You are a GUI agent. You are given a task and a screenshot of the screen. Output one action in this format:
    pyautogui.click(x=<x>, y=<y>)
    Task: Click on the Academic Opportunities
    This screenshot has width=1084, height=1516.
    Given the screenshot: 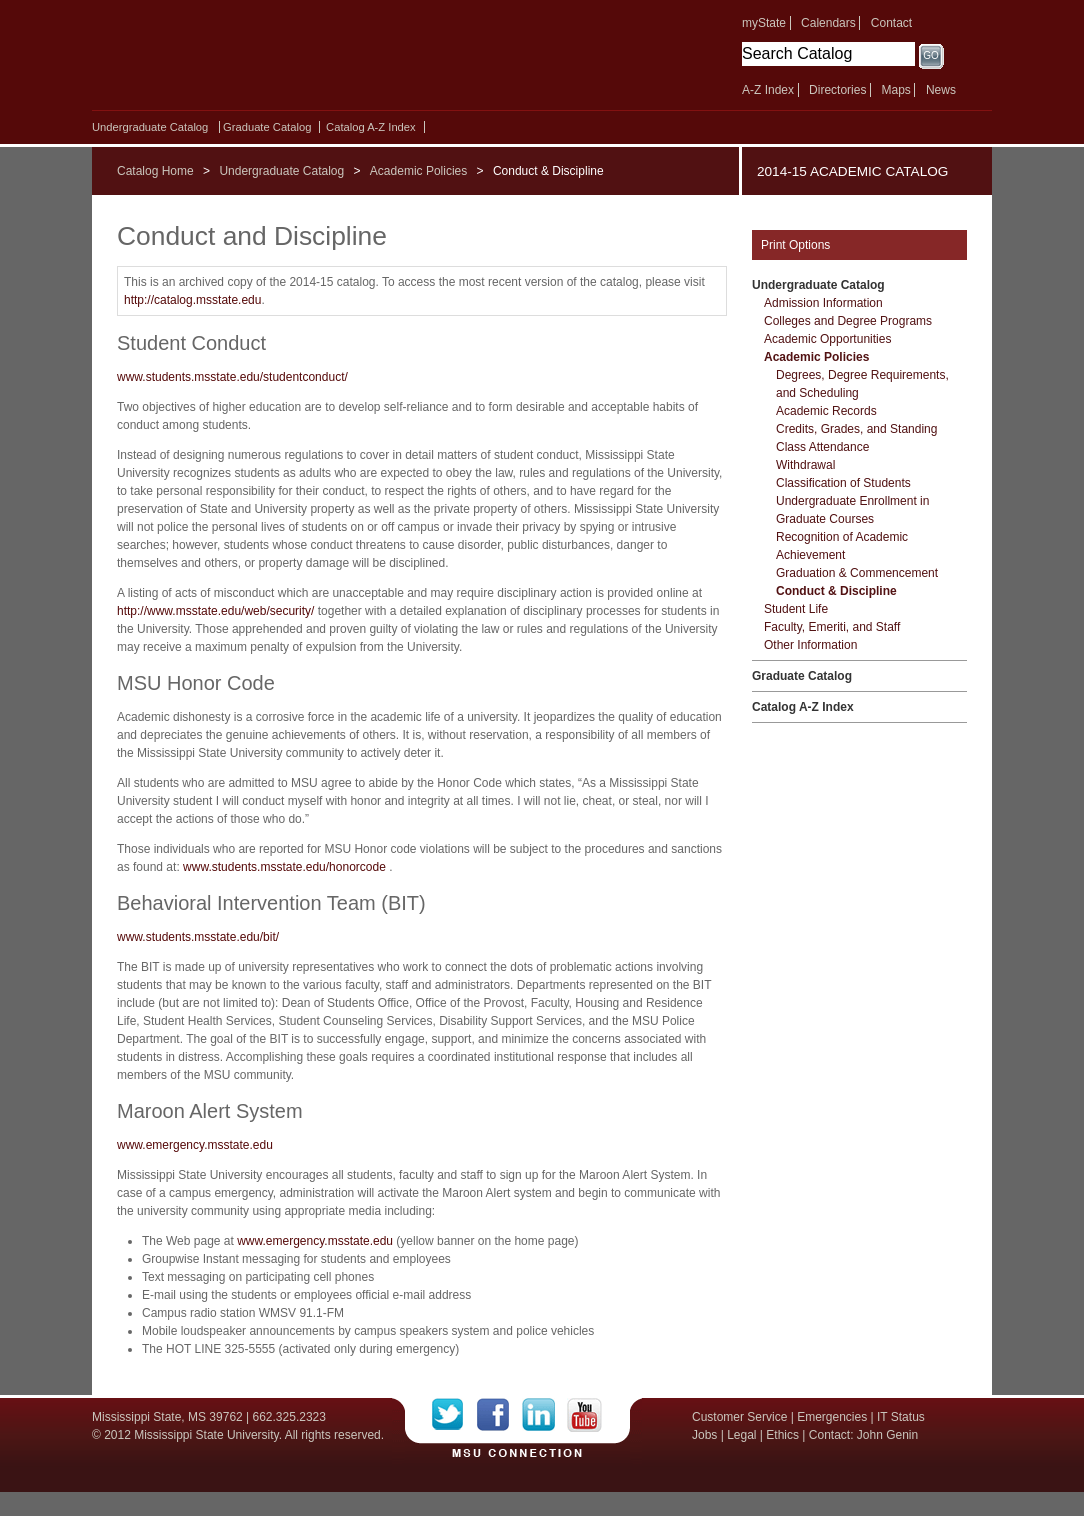 What is the action you would take?
    pyautogui.click(x=827, y=339)
    